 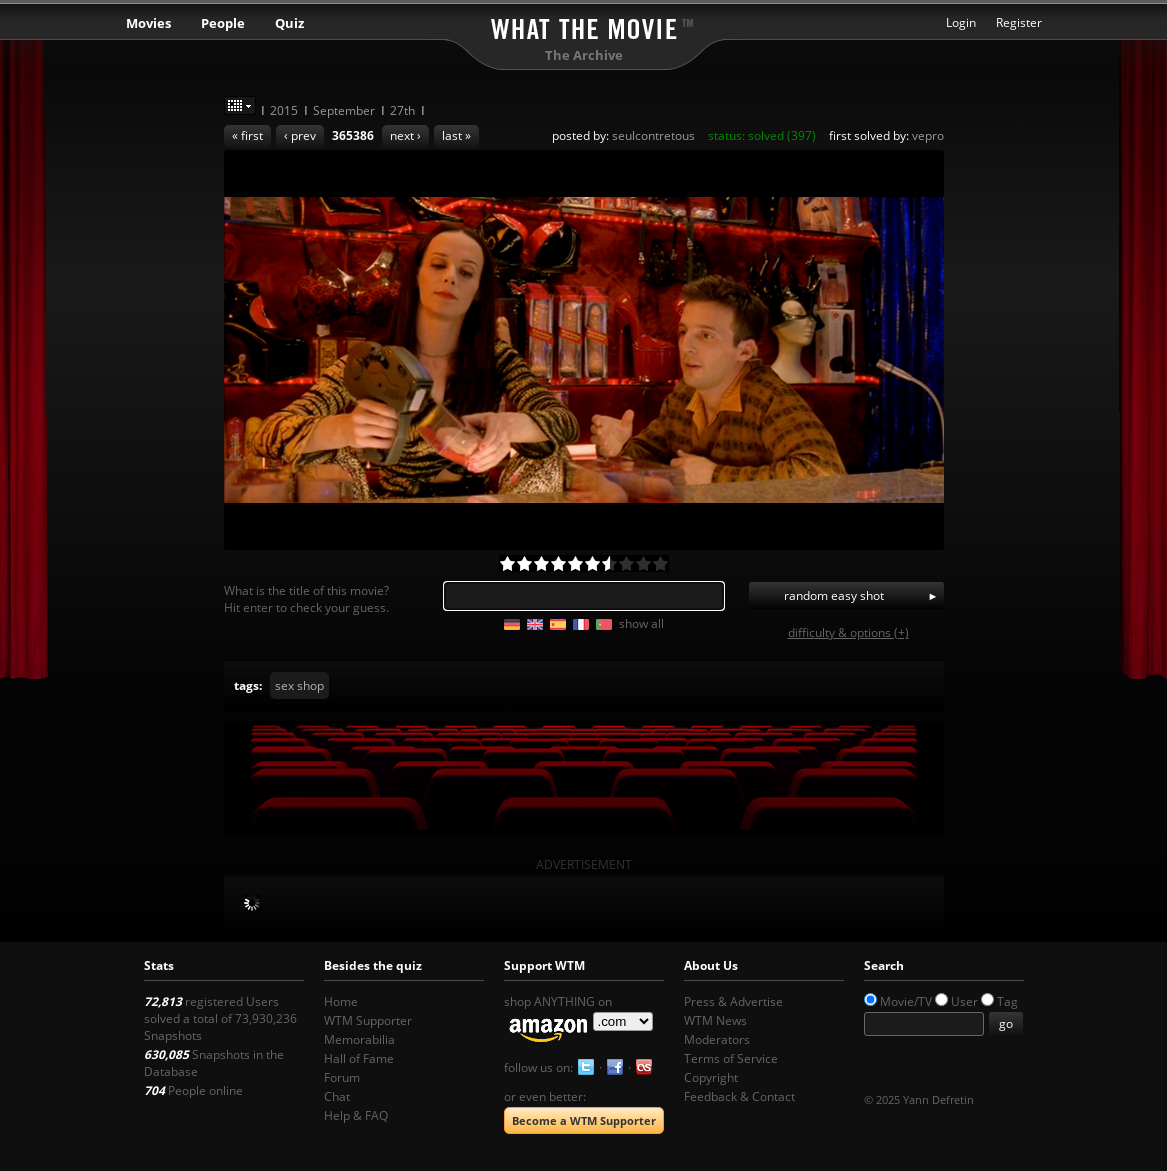 I want to click on ‹ prev, so click(x=300, y=135).